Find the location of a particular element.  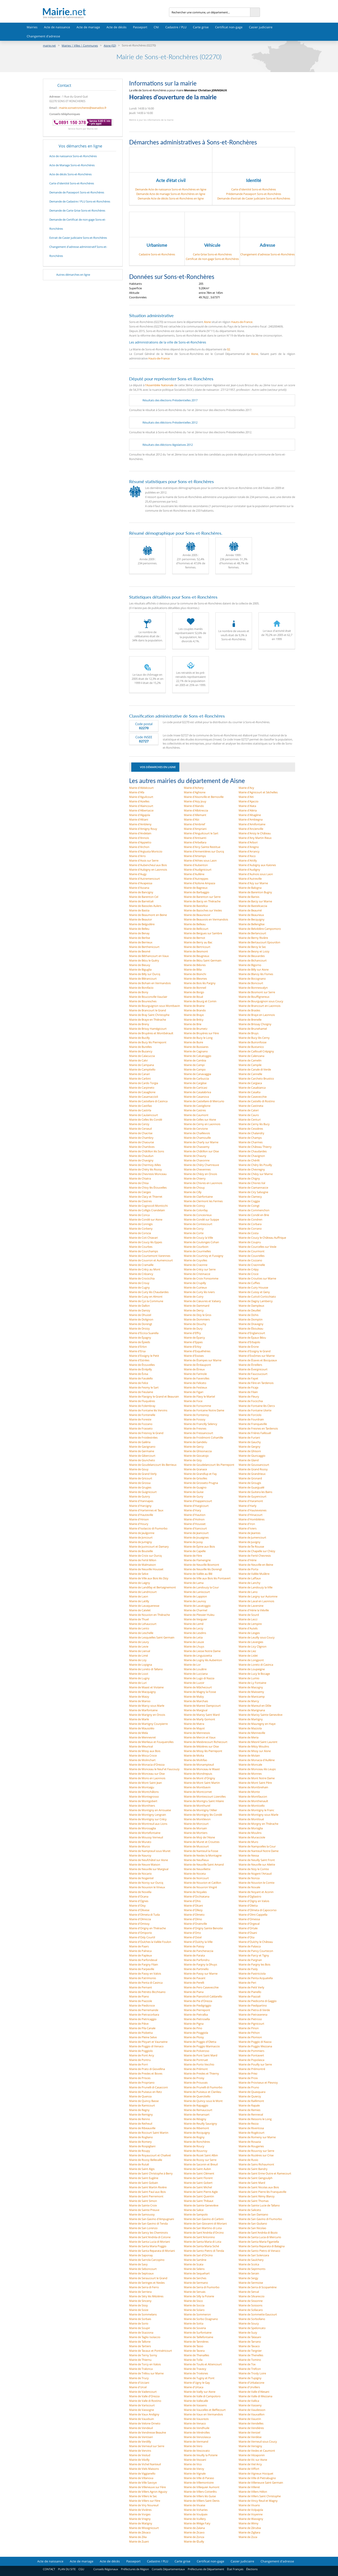

Mairie de Barisis is located at coordinates (249, 897).